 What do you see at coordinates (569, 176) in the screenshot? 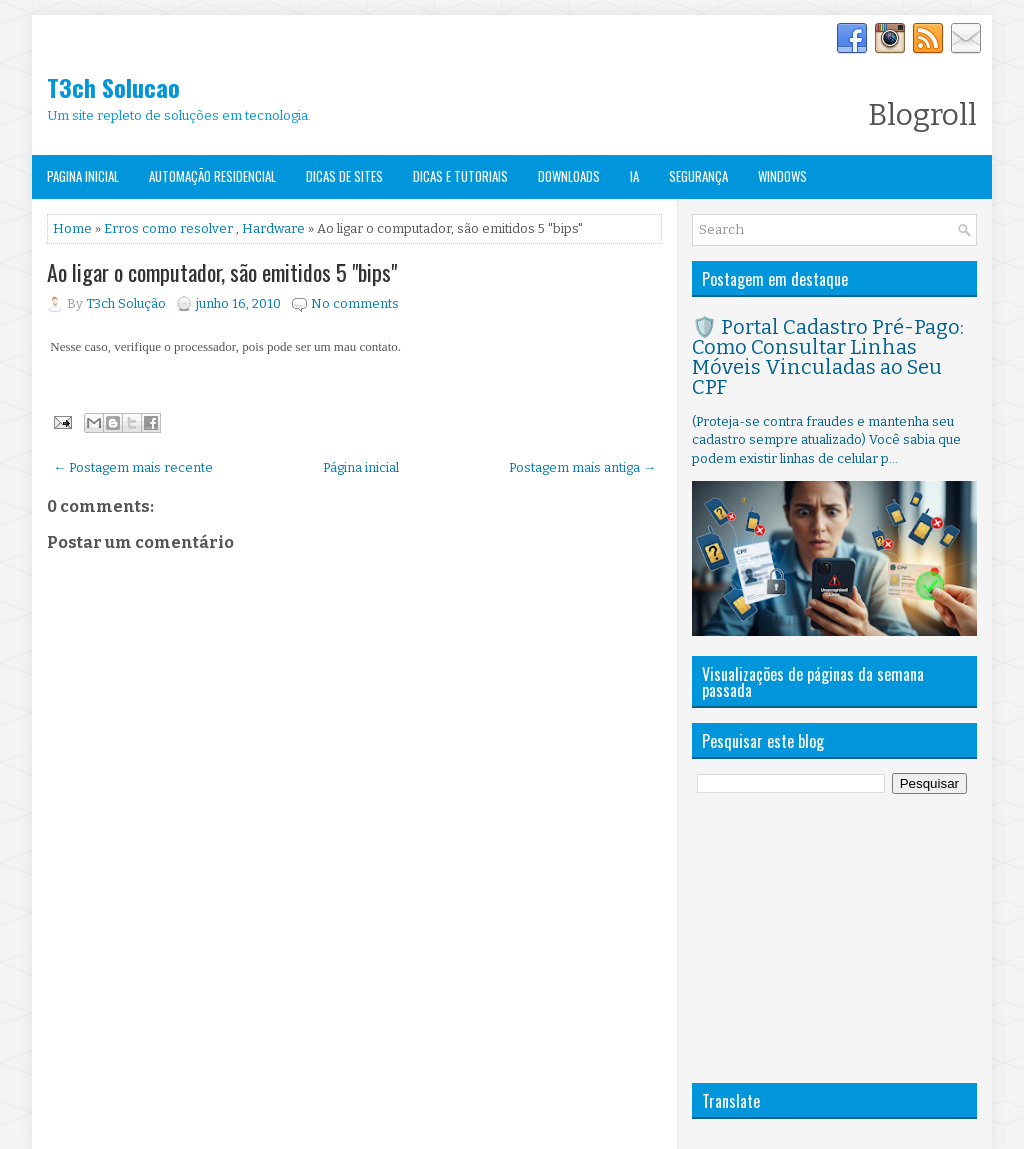
I see `Downloads` at bounding box center [569, 176].